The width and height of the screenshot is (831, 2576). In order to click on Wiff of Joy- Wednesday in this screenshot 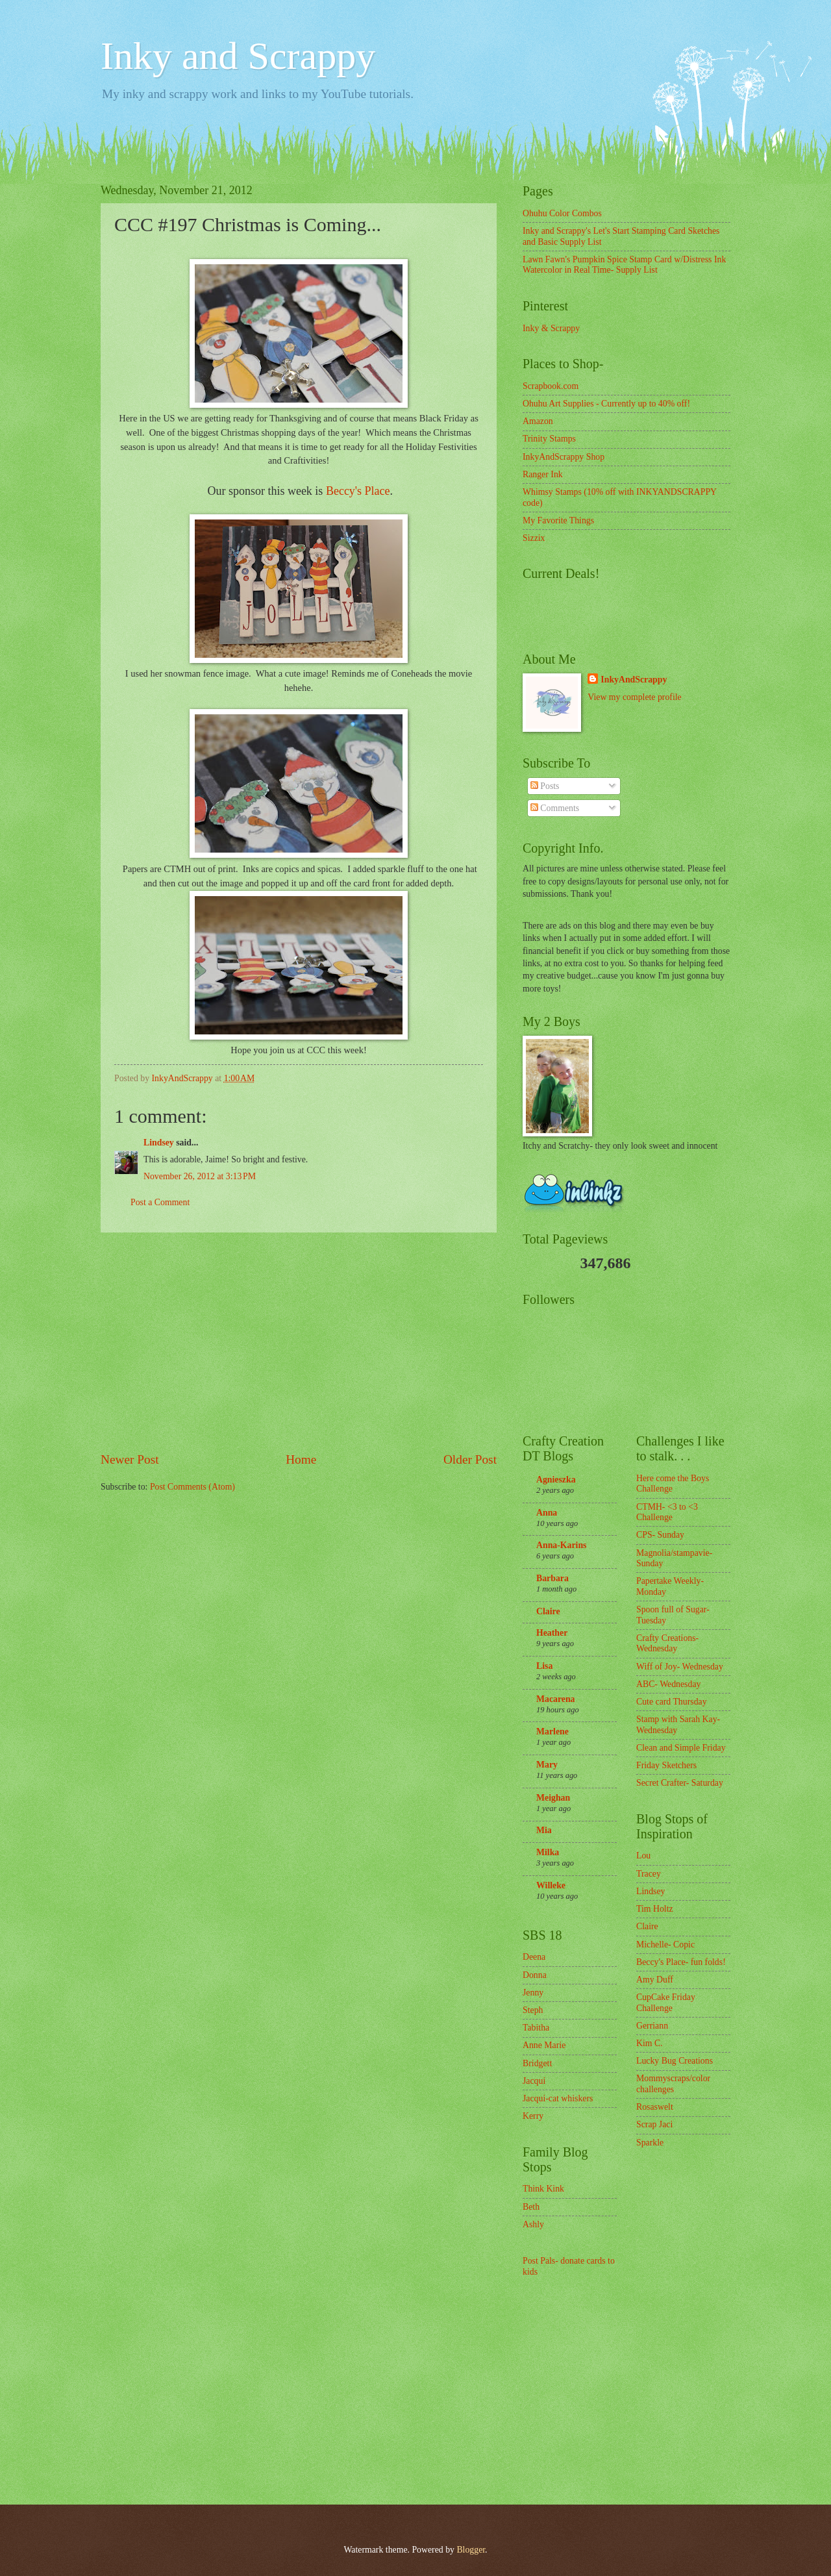, I will do `click(679, 1666)`.